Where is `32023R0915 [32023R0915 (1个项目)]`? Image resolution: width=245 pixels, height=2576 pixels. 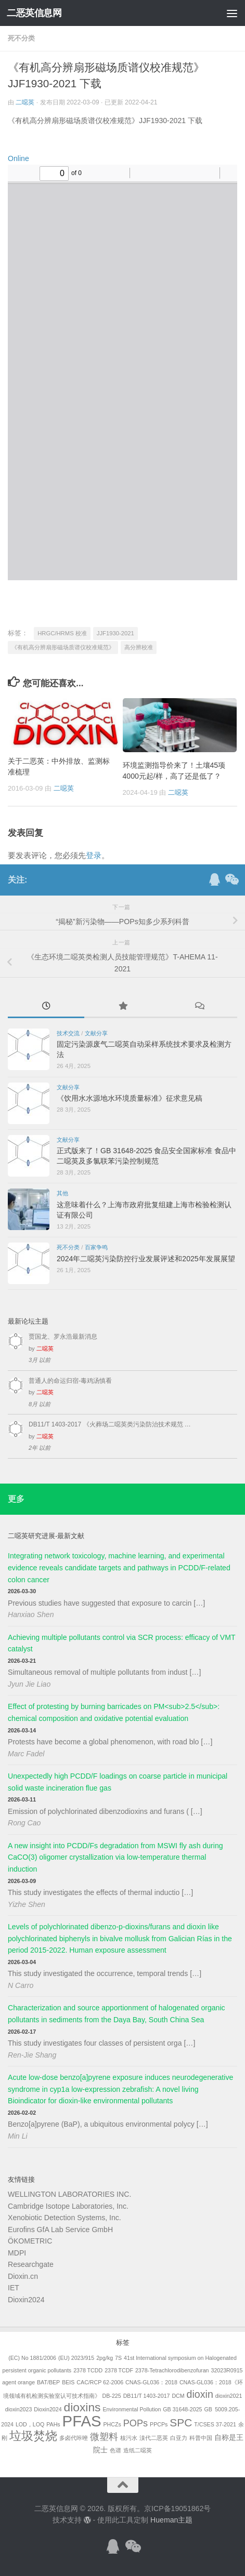
32023R0915 [32023R0915 (1个项目)] is located at coordinates (226, 2370).